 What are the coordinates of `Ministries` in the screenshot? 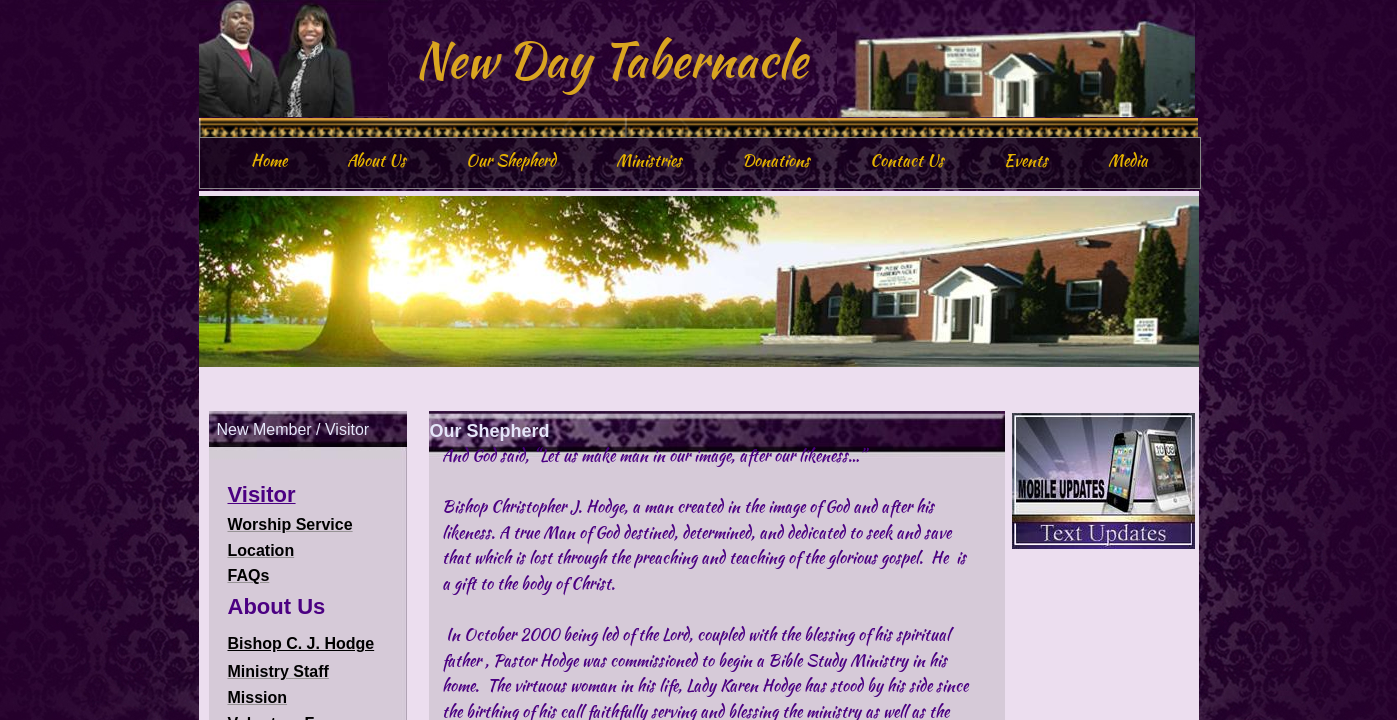 It's located at (649, 160).